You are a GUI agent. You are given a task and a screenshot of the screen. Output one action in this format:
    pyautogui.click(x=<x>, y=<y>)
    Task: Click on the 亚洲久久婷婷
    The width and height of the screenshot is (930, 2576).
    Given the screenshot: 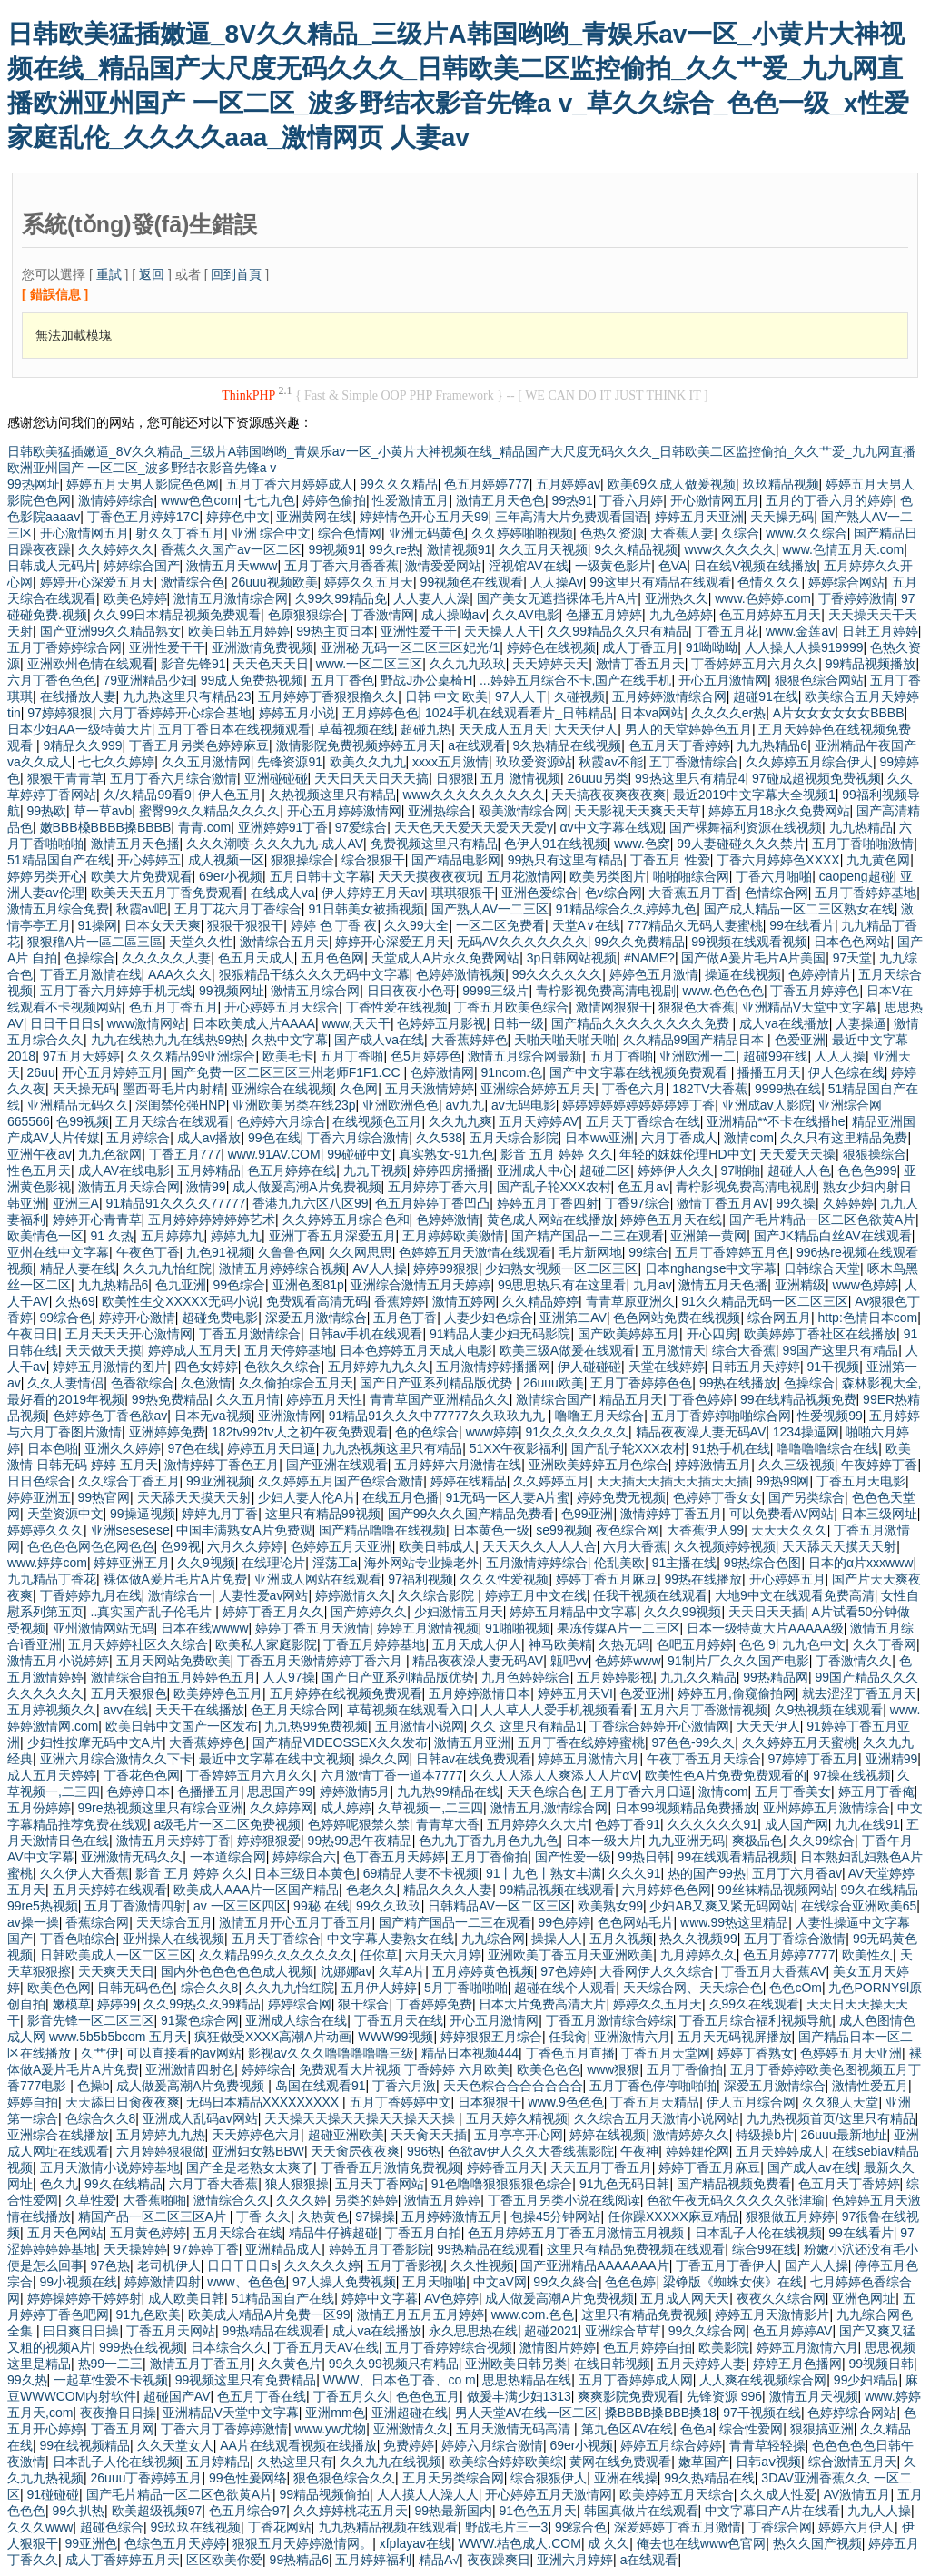 What is the action you would take?
    pyautogui.click(x=122, y=1448)
    